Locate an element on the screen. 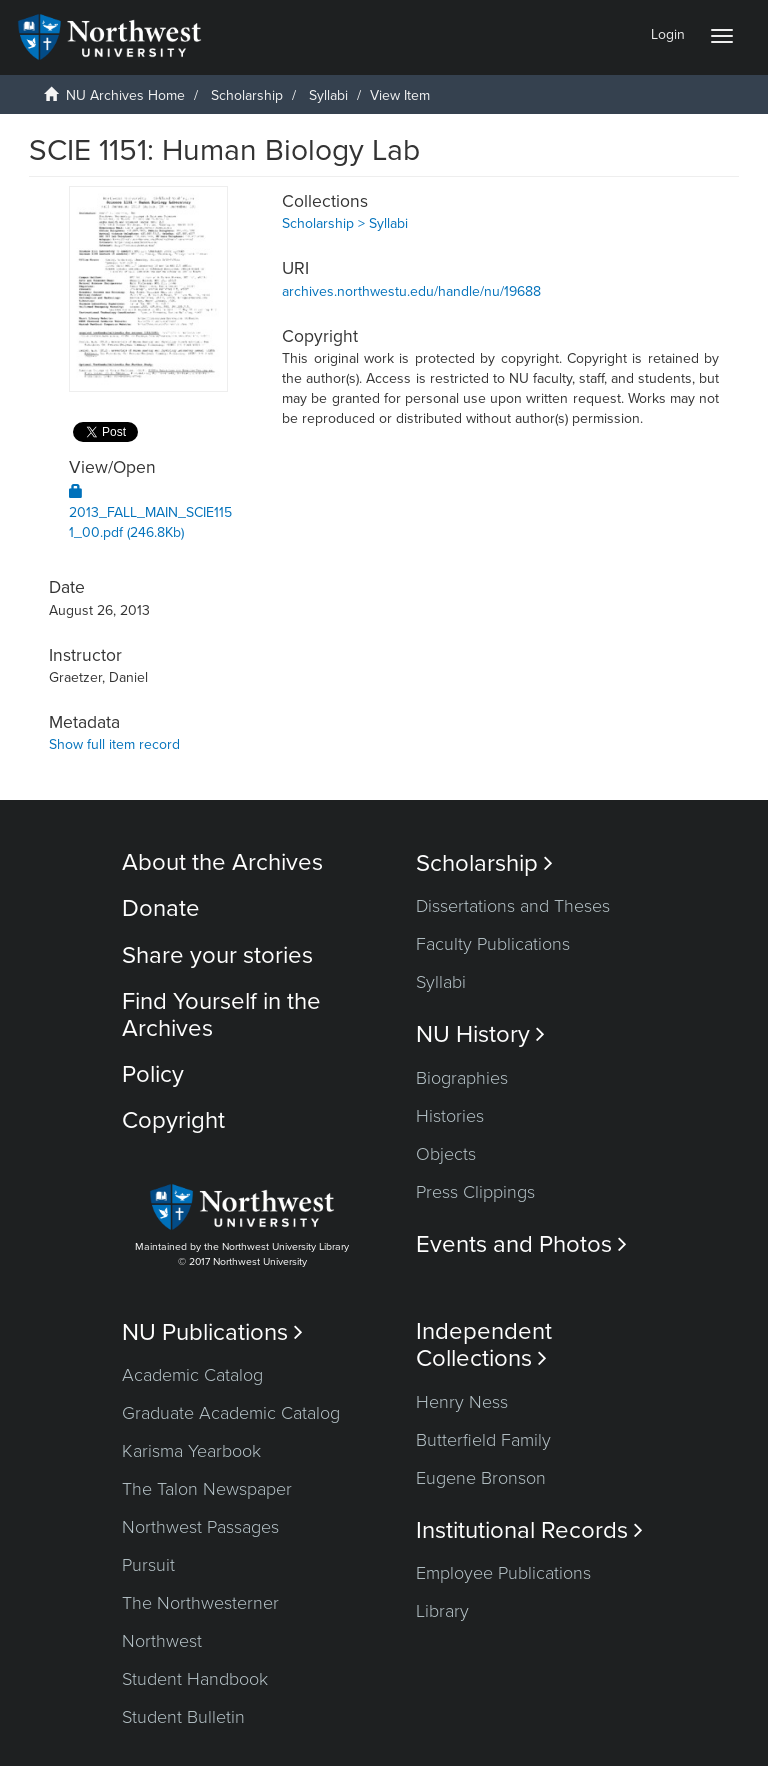 The width and height of the screenshot is (768, 1766). Faculty Publications is located at coordinates (493, 944).